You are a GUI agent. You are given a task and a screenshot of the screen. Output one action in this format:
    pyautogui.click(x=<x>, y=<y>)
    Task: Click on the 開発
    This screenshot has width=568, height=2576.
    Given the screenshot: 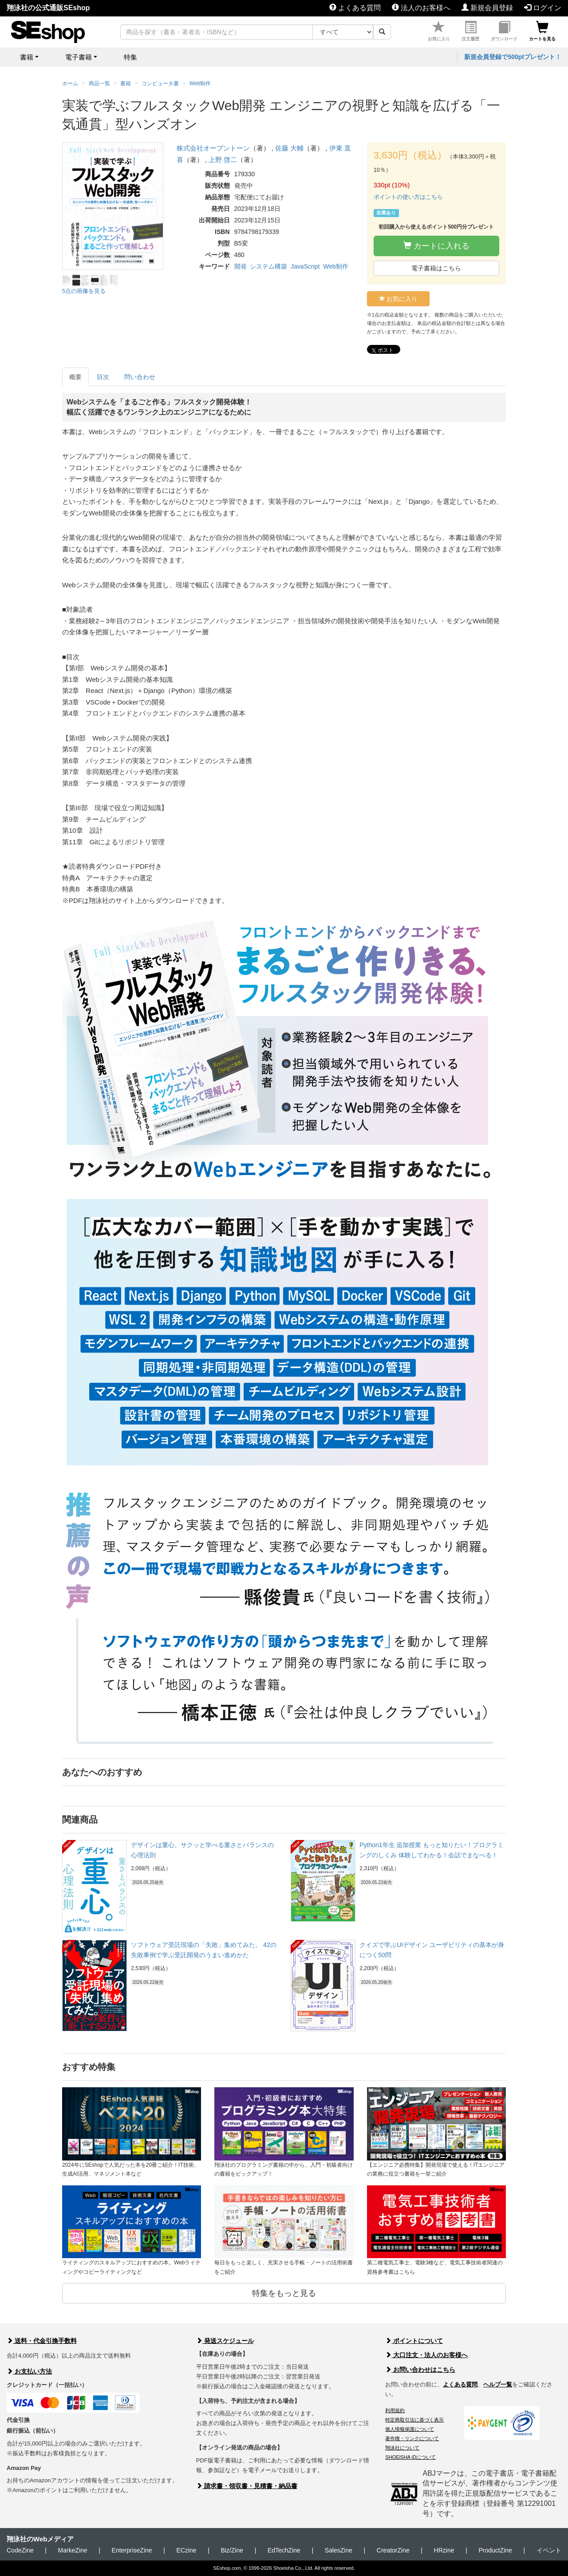 What is the action you would take?
    pyautogui.click(x=240, y=266)
    